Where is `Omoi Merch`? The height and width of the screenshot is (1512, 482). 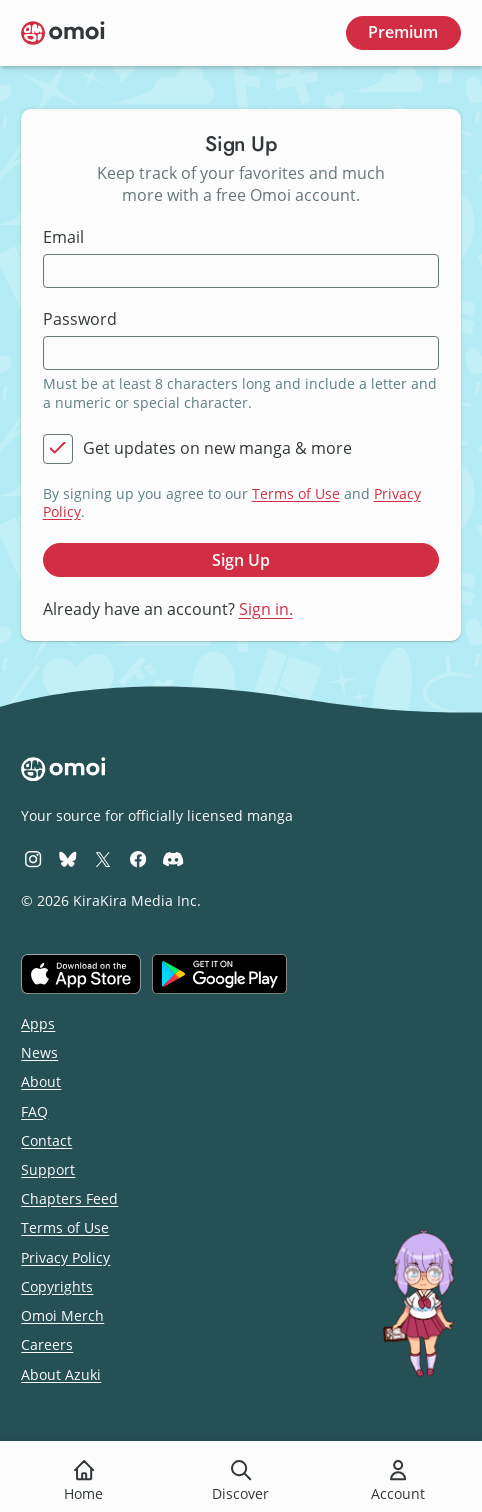
Omoi Merch is located at coordinates (62, 1315).